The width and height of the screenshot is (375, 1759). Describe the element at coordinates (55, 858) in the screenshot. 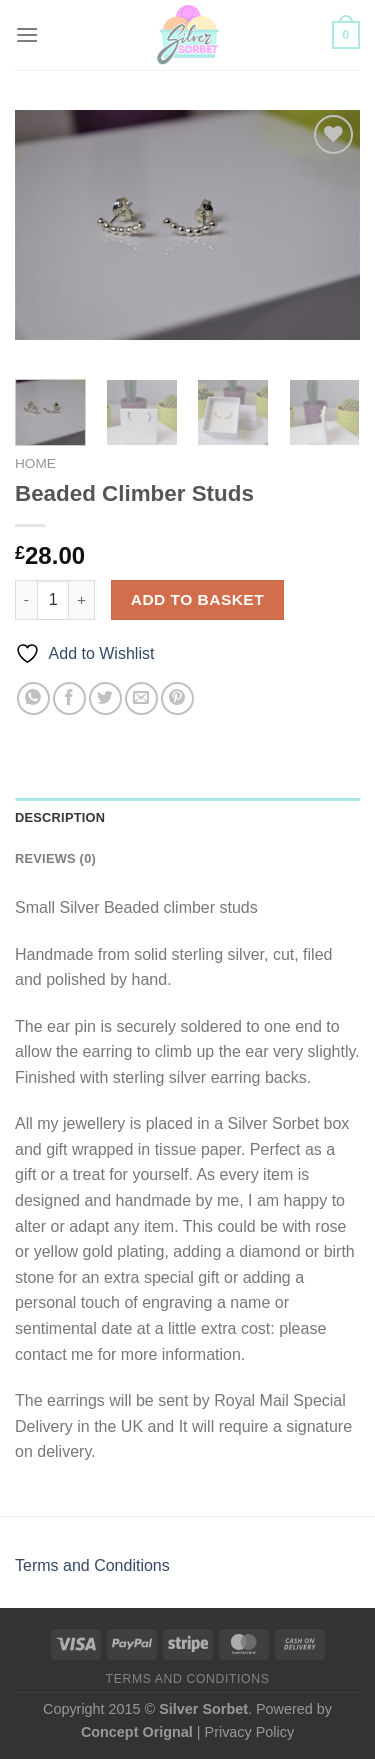

I see `Reviews (0) [tab]` at that location.